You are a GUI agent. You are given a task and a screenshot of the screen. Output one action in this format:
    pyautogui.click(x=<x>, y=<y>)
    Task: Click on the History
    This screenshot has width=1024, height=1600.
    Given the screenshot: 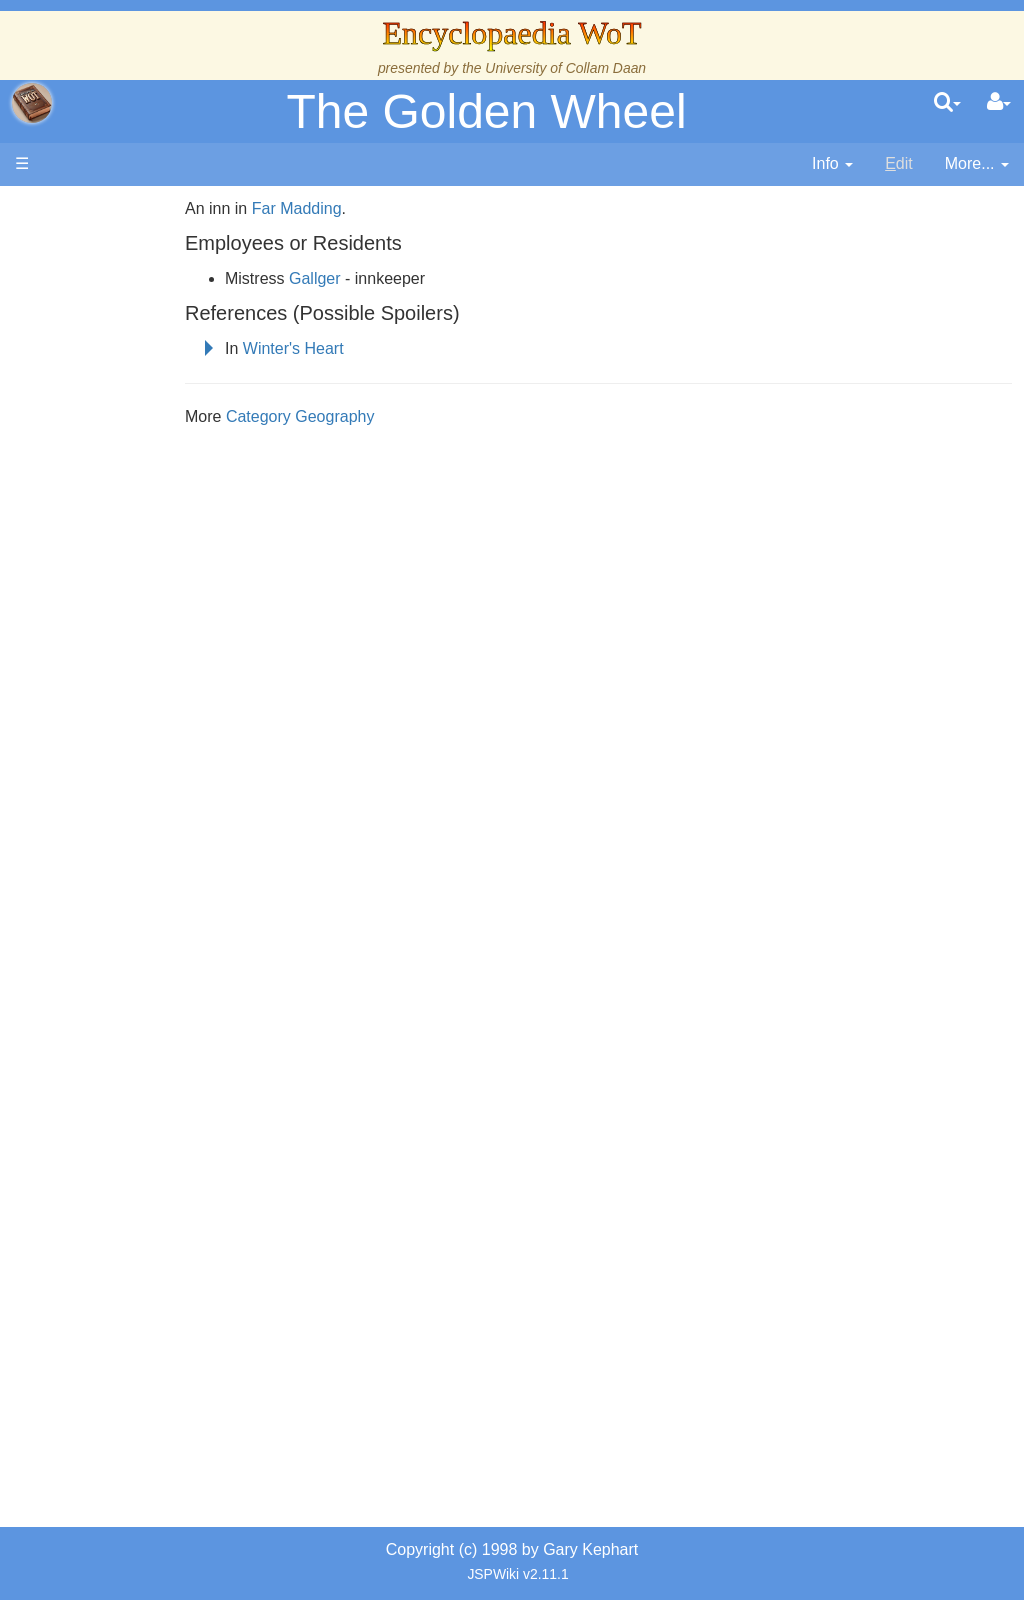 What is the action you would take?
    pyautogui.click(x=120, y=493)
    